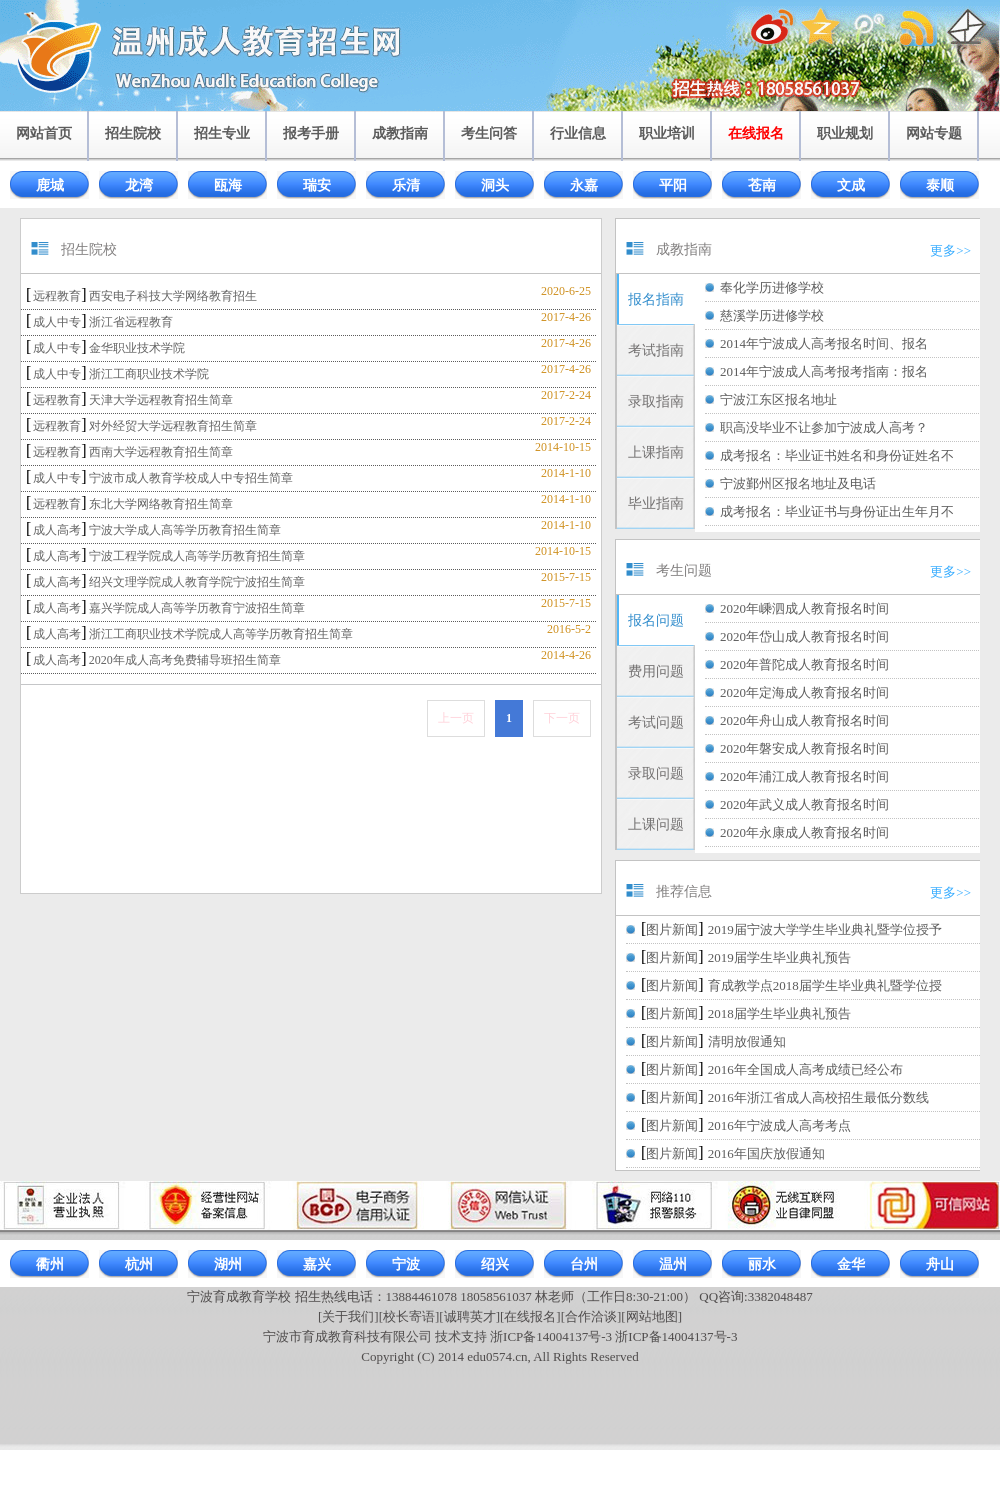 This screenshot has width=1000, height=1510. What do you see at coordinates (940, 1264) in the screenshot?
I see `舟山` at bounding box center [940, 1264].